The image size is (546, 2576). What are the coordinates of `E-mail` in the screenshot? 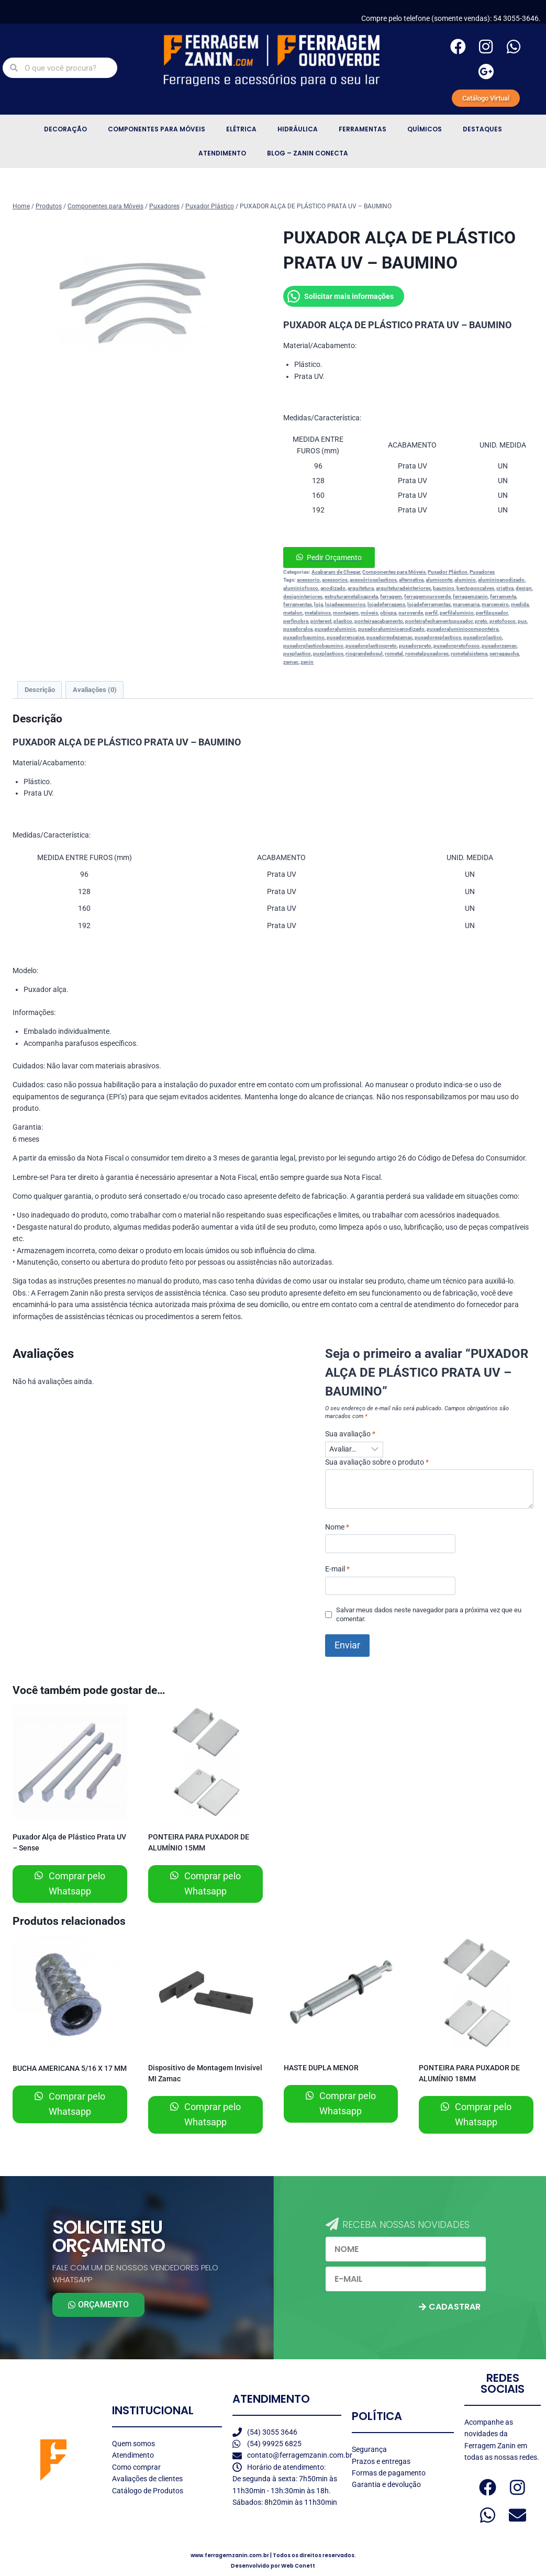 It's located at (337, 1569).